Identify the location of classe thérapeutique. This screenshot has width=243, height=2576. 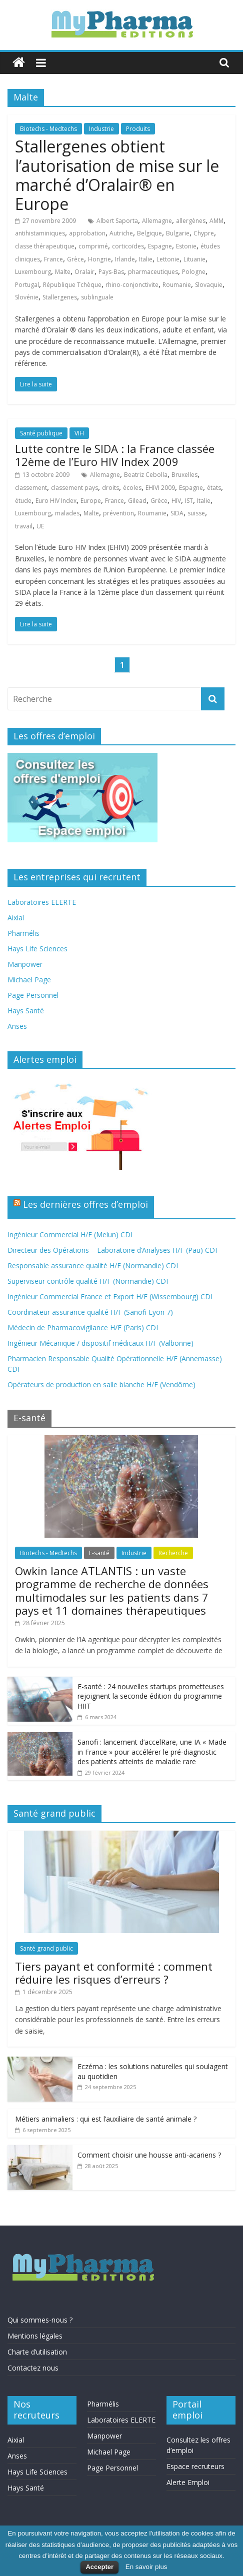
(44, 246).